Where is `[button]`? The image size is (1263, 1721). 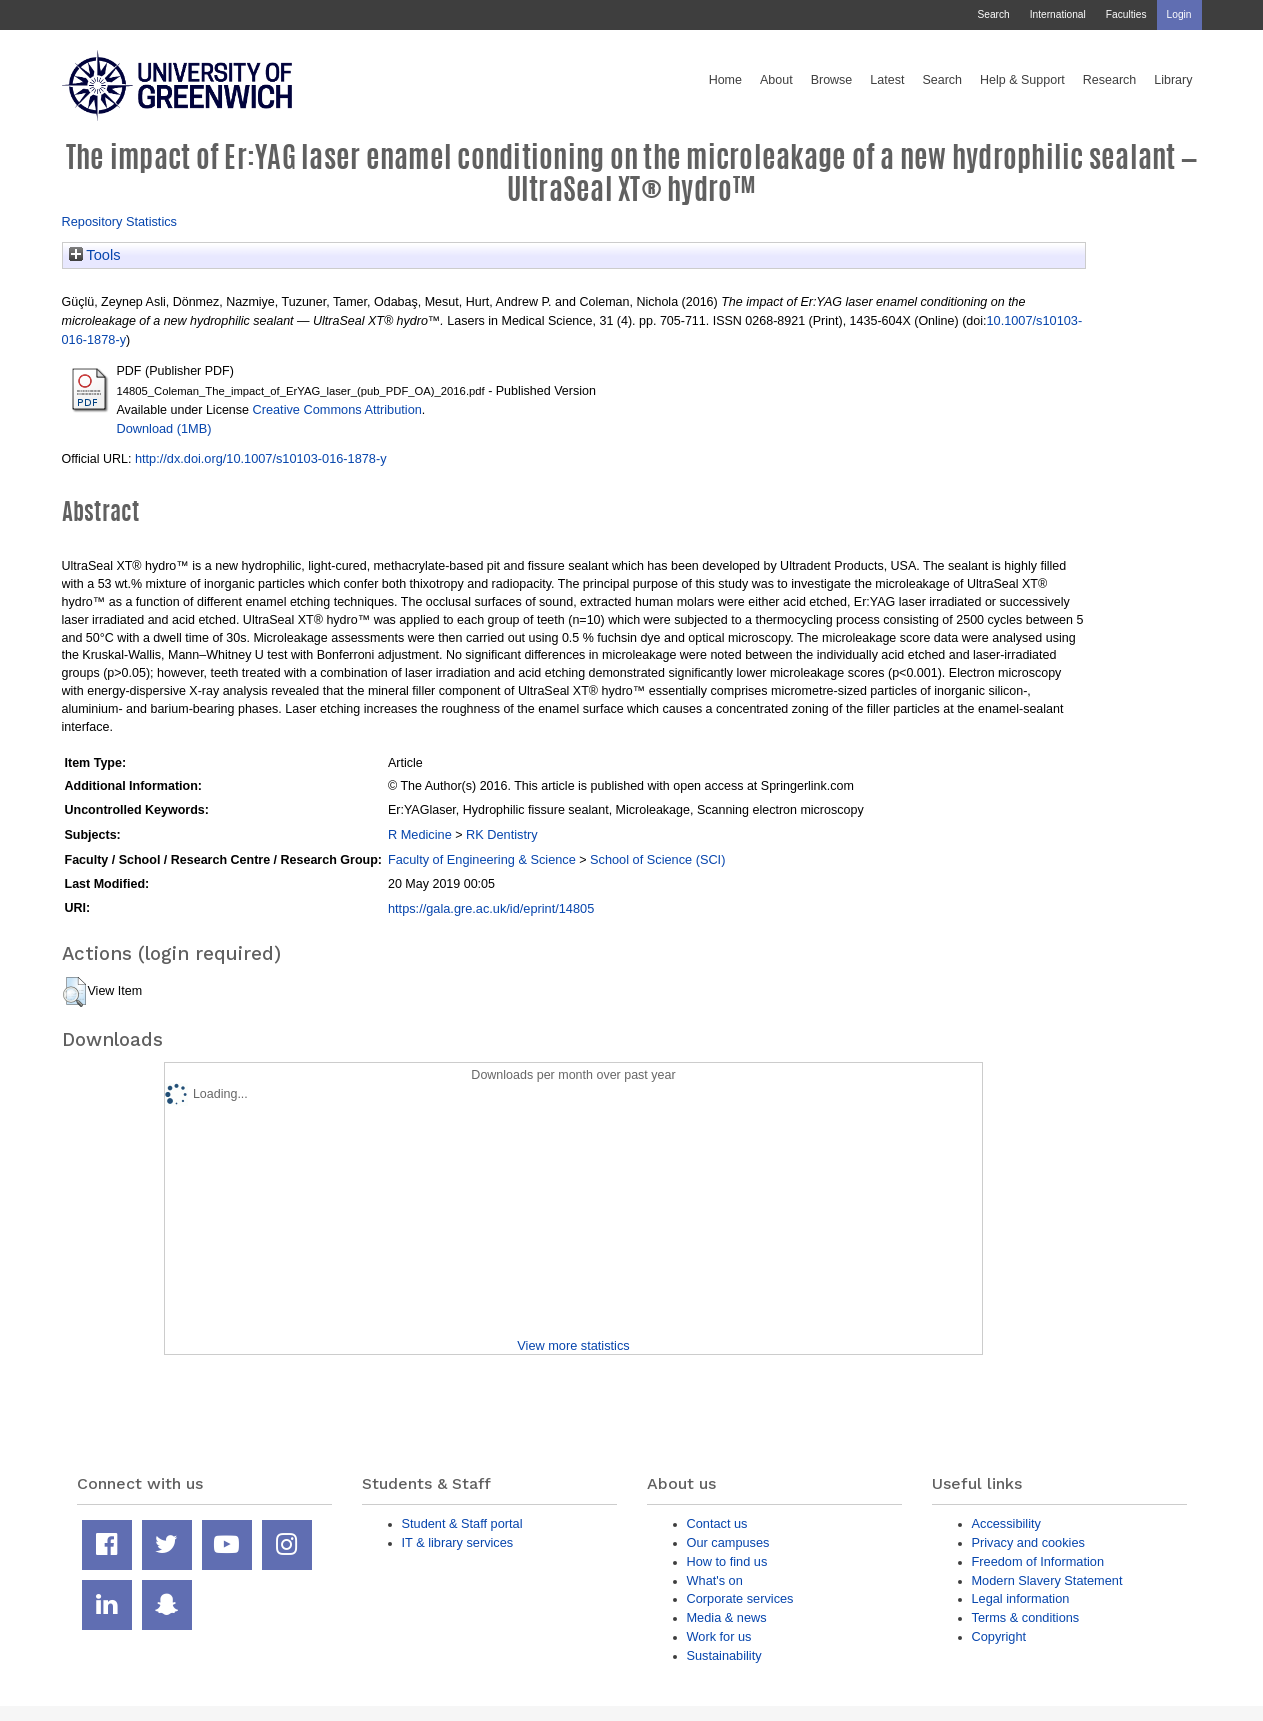
[button] is located at coordinates (74, 992).